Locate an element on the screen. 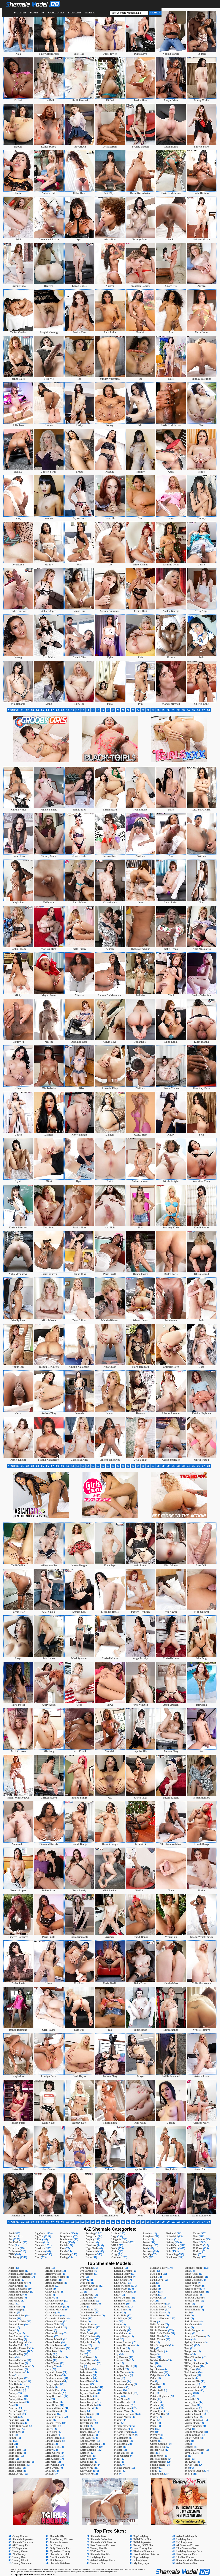 The image size is (220, 2576). Nim is located at coordinates (152, 2342).